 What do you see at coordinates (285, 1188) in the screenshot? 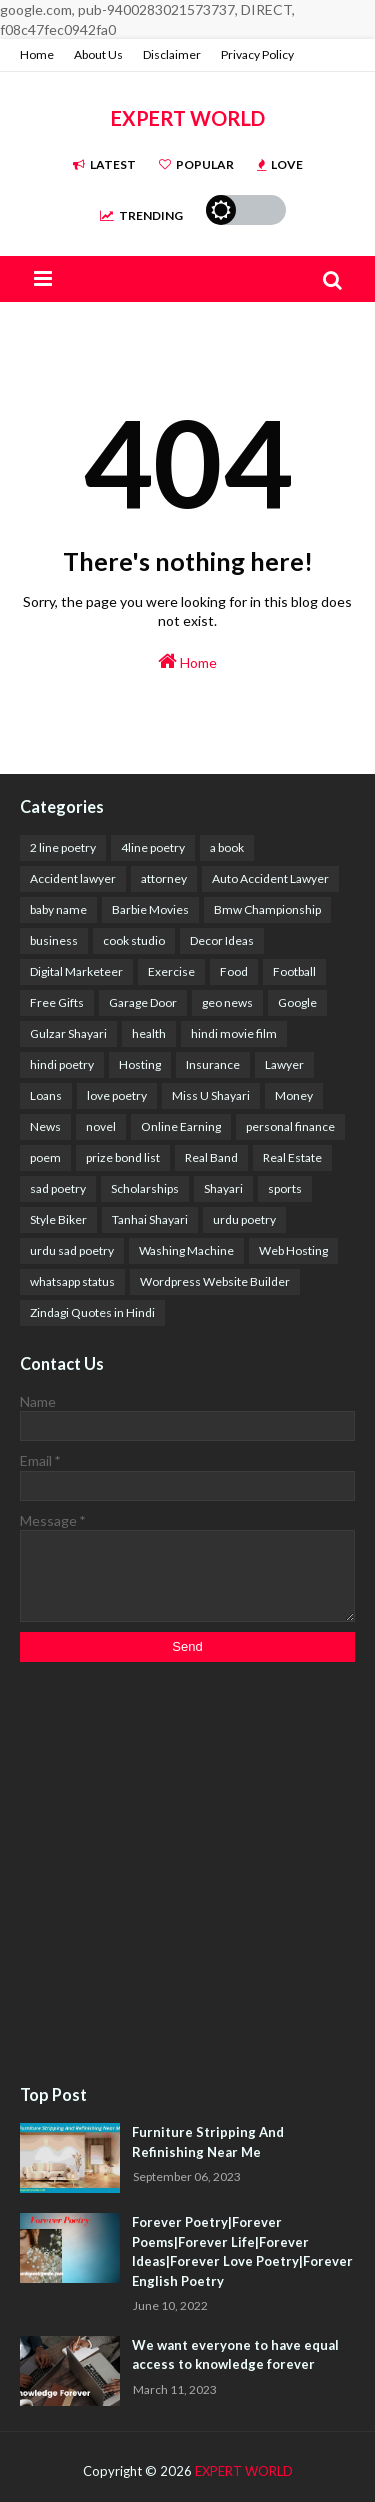
I see `sports` at bounding box center [285, 1188].